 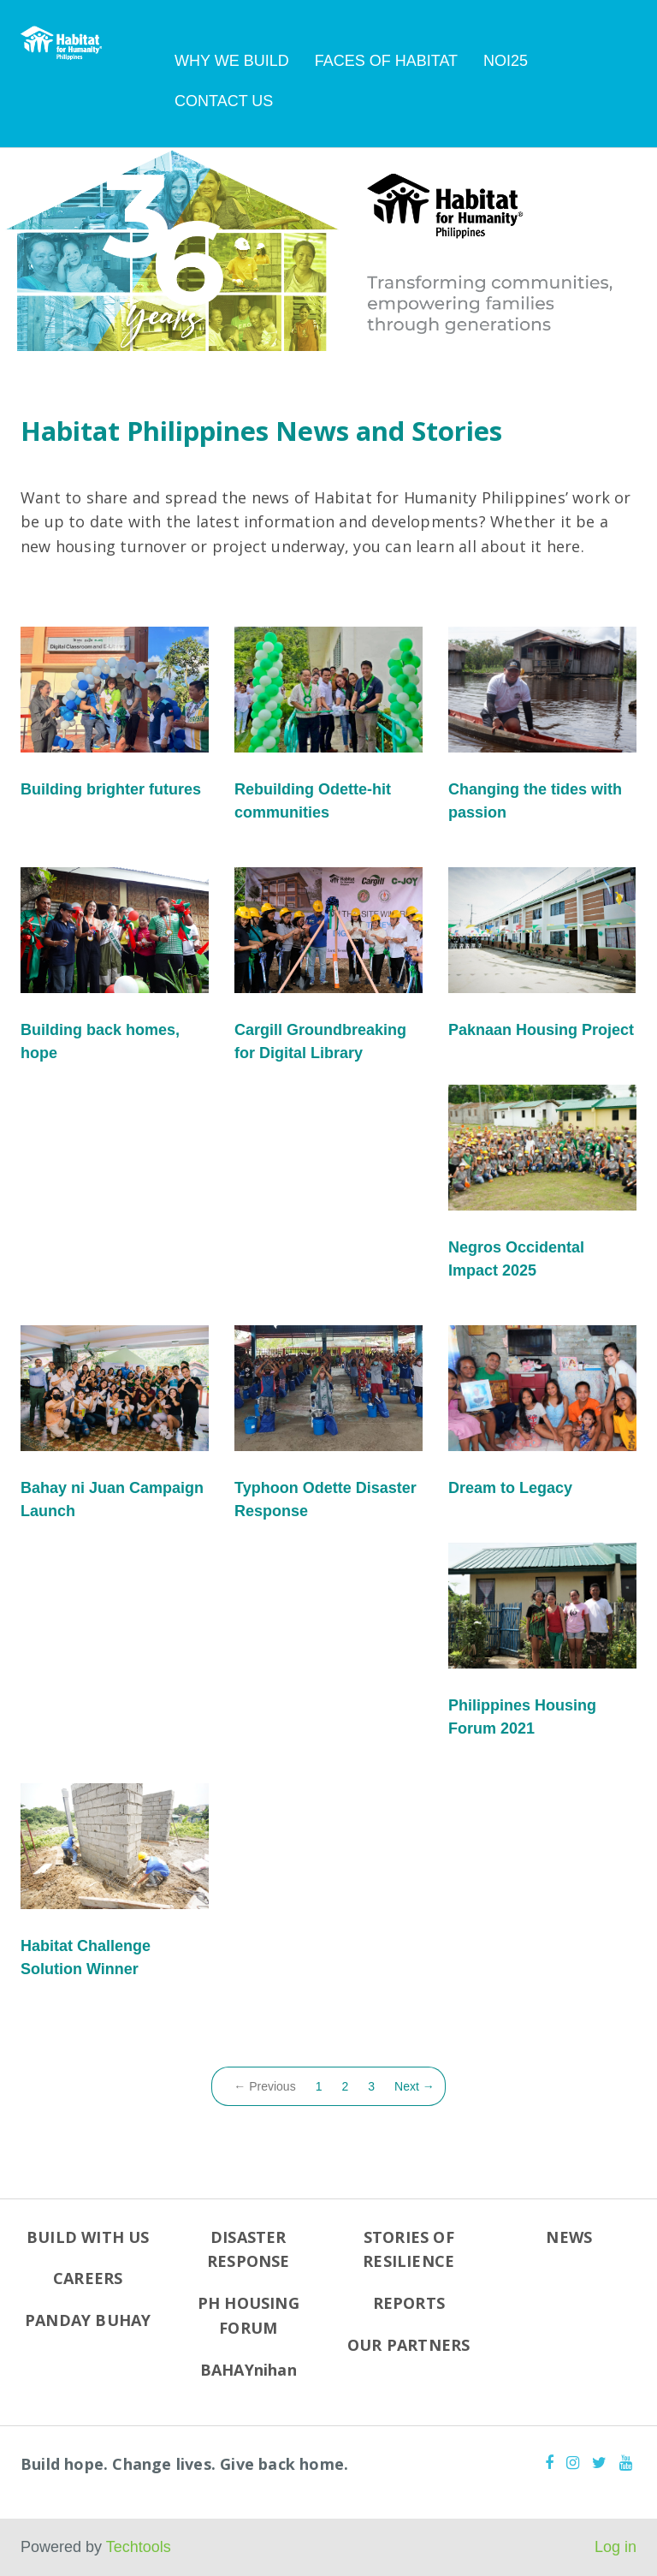 I want to click on Changing the tides with passion, so click(x=535, y=801).